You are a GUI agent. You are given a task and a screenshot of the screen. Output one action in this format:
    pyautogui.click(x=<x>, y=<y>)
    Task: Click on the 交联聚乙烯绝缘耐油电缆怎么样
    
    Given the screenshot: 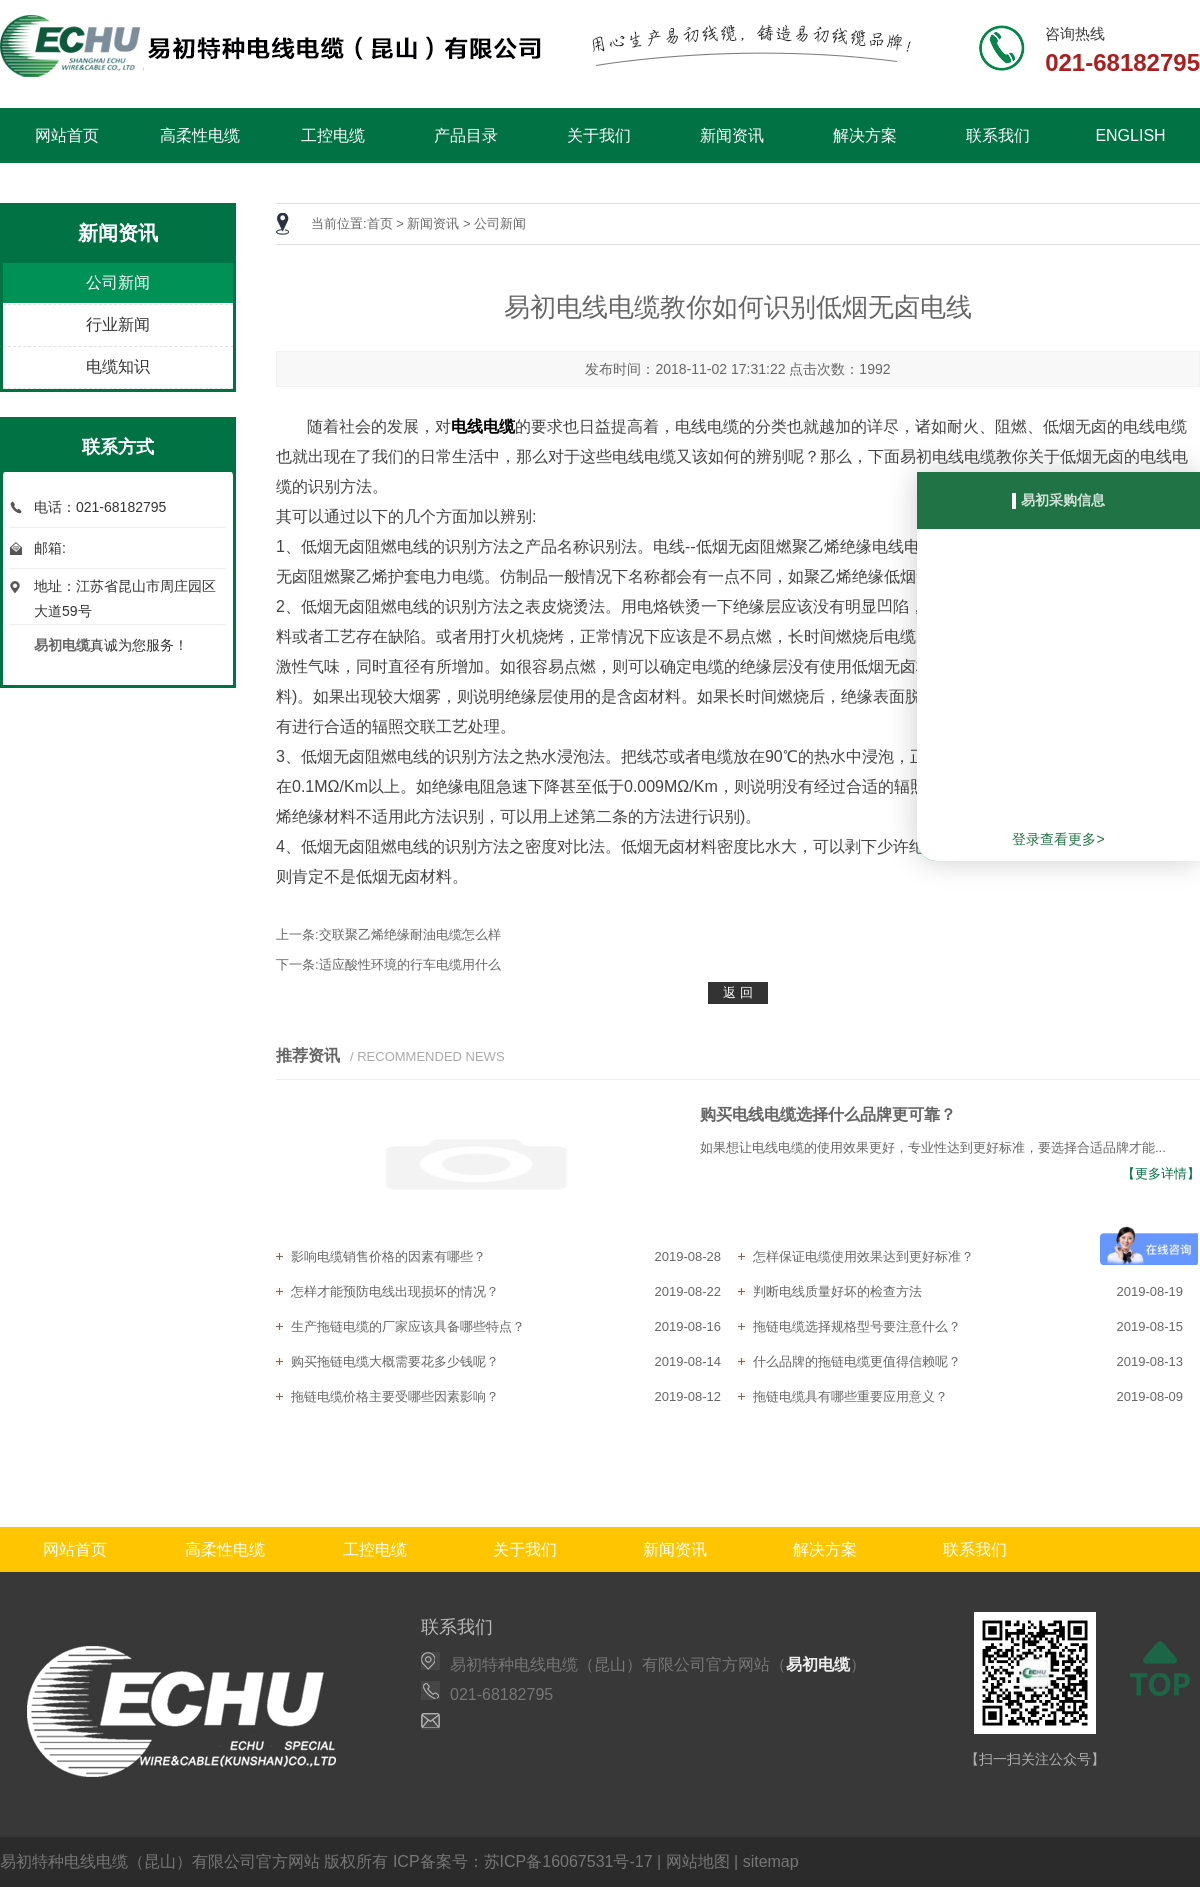 What is the action you would take?
    pyautogui.click(x=410, y=934)
    